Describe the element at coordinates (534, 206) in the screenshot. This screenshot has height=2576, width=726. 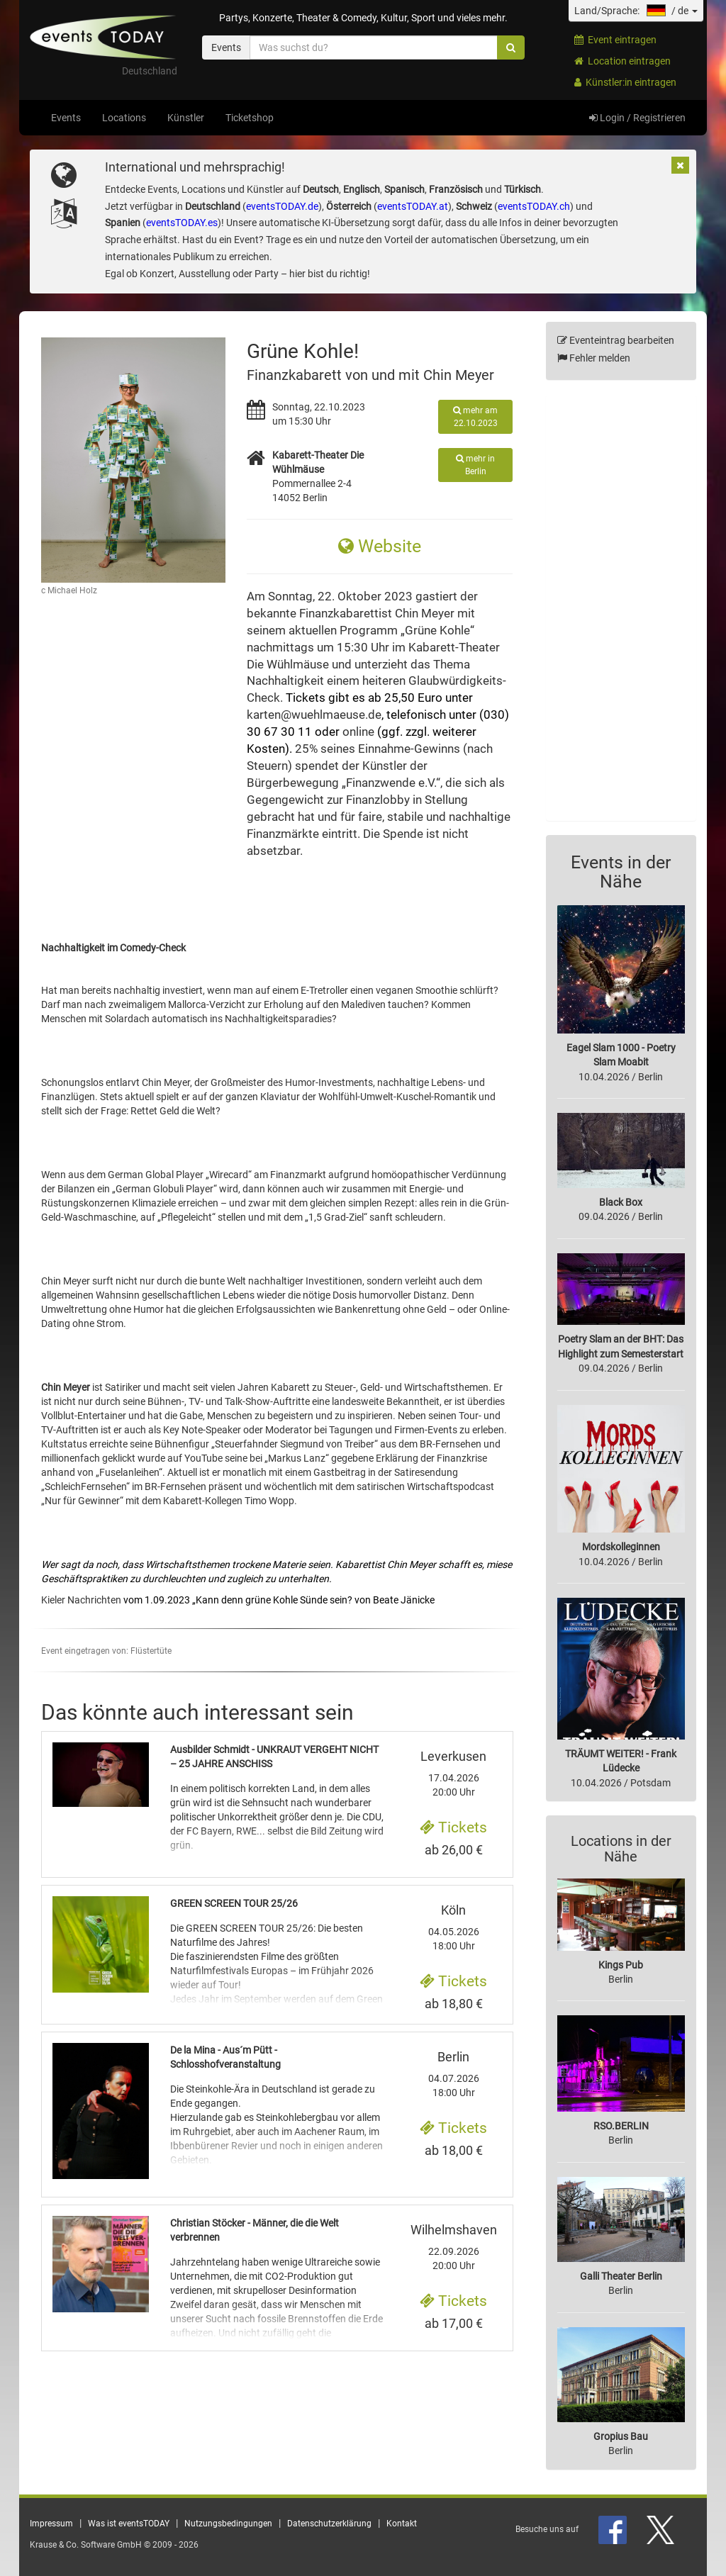
I see `eventsTODAY.ch` at that location.